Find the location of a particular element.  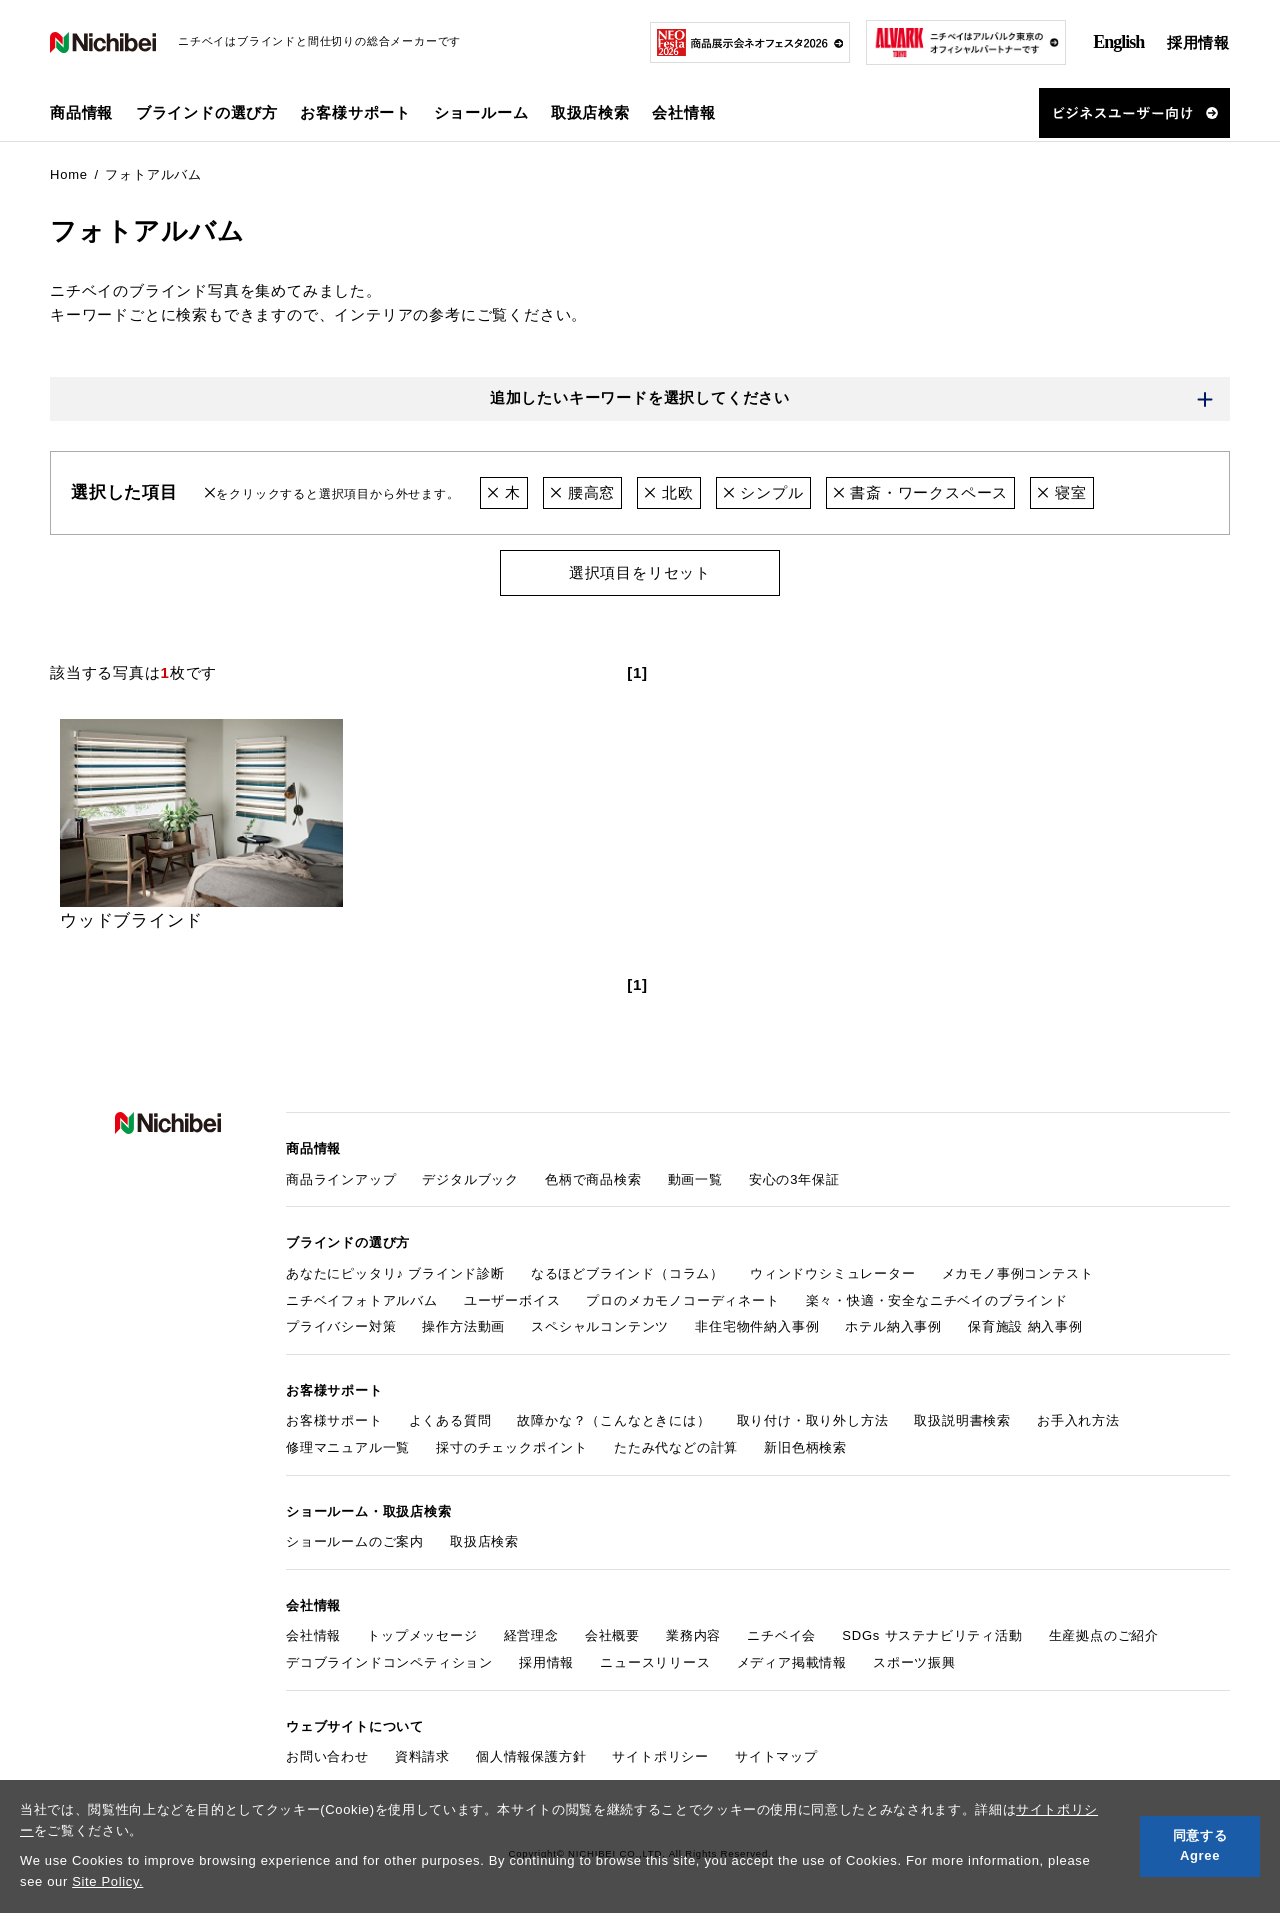

修理マニュアル一覧 is located at coordinates (348, 1447).